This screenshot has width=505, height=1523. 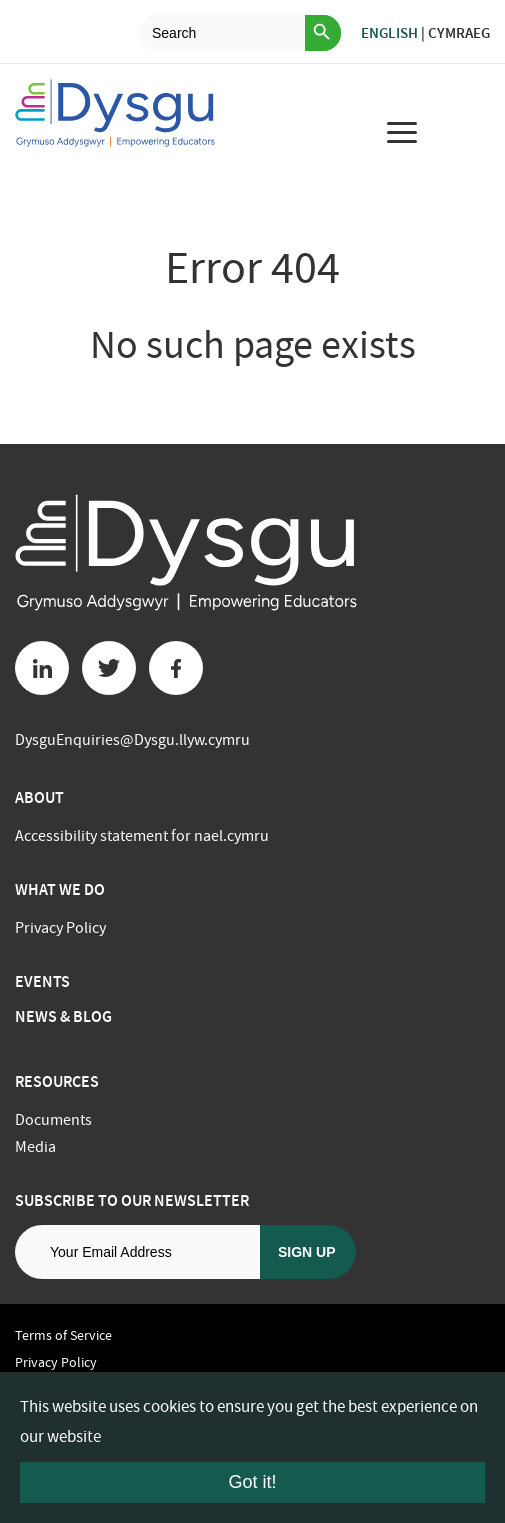 What do you see at coordinates (459, 33) in the screenshot?
I see `Cymraeg` at bounding box center [459, 33].